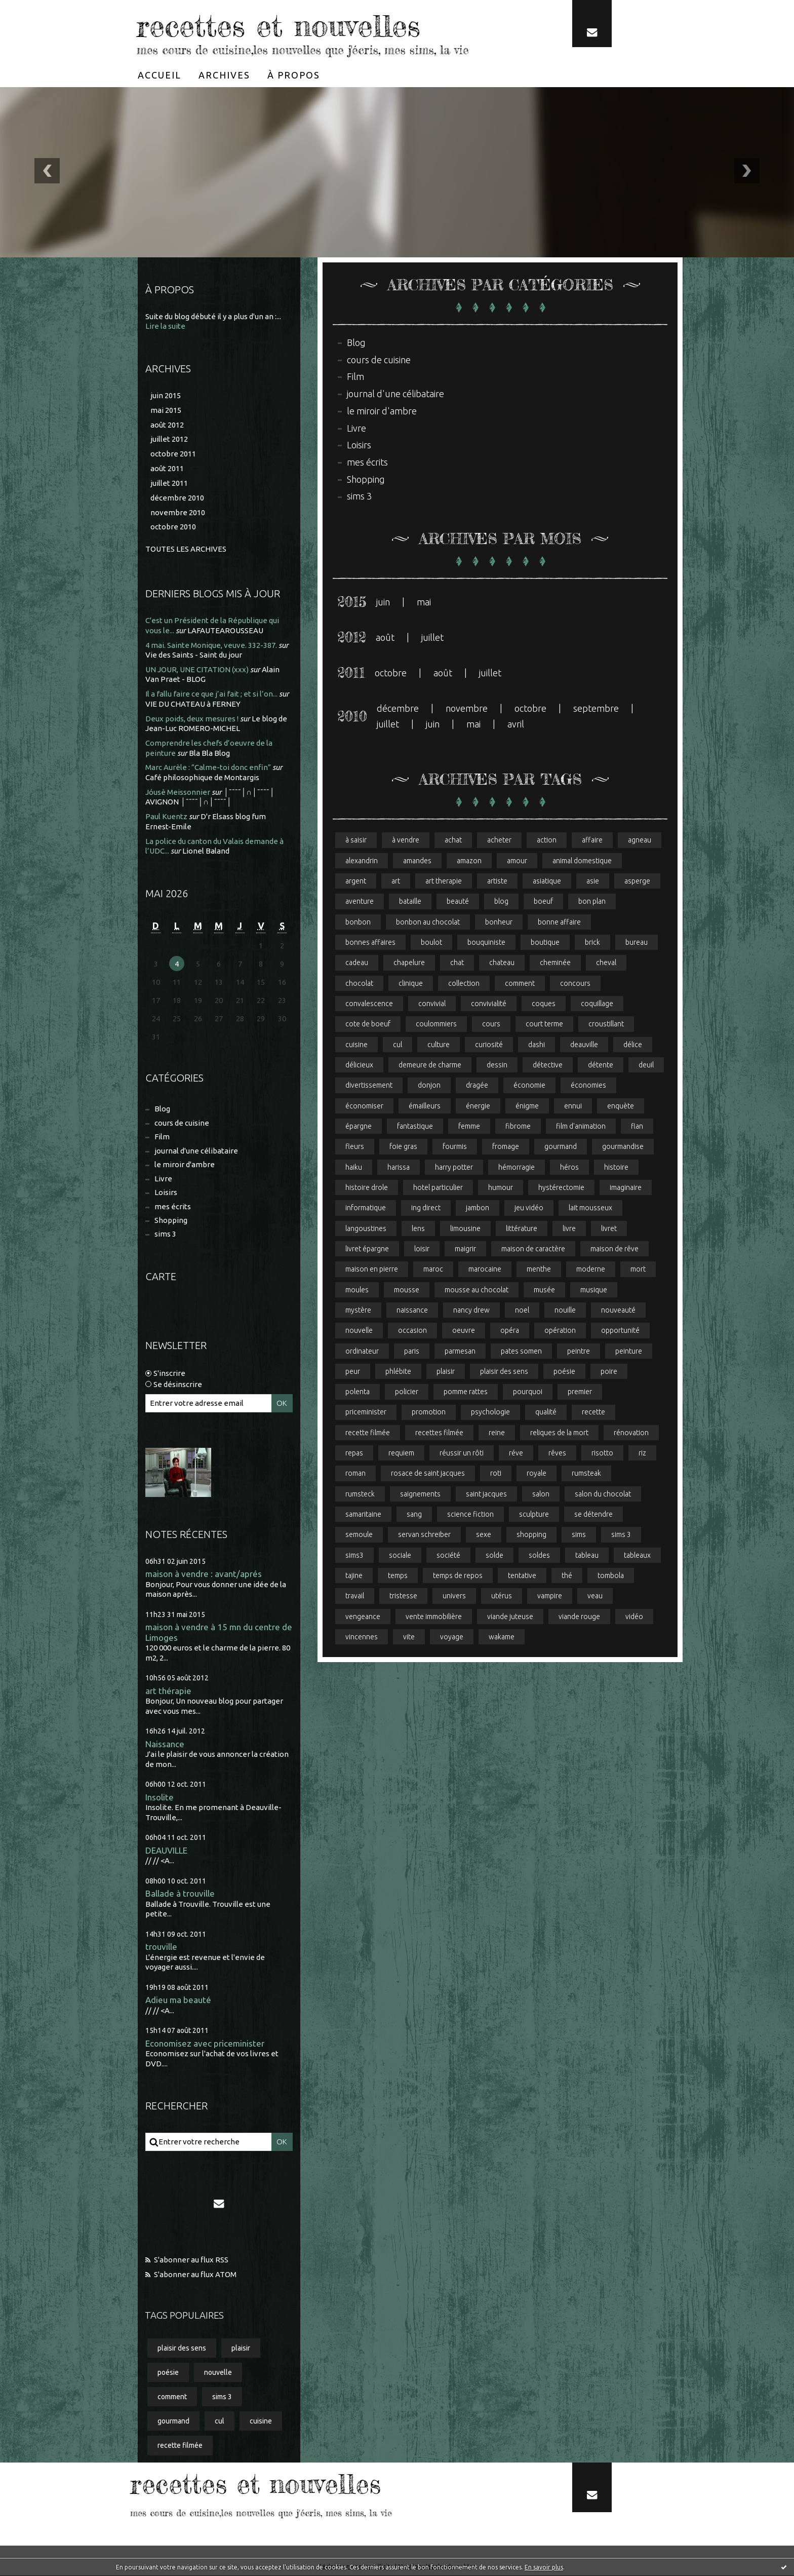 This screenshot has width=794, height=2576. What do you see at coordinates (358, 922) in the screenshot?
I see `bonbon` at bounding box center [358, 922].